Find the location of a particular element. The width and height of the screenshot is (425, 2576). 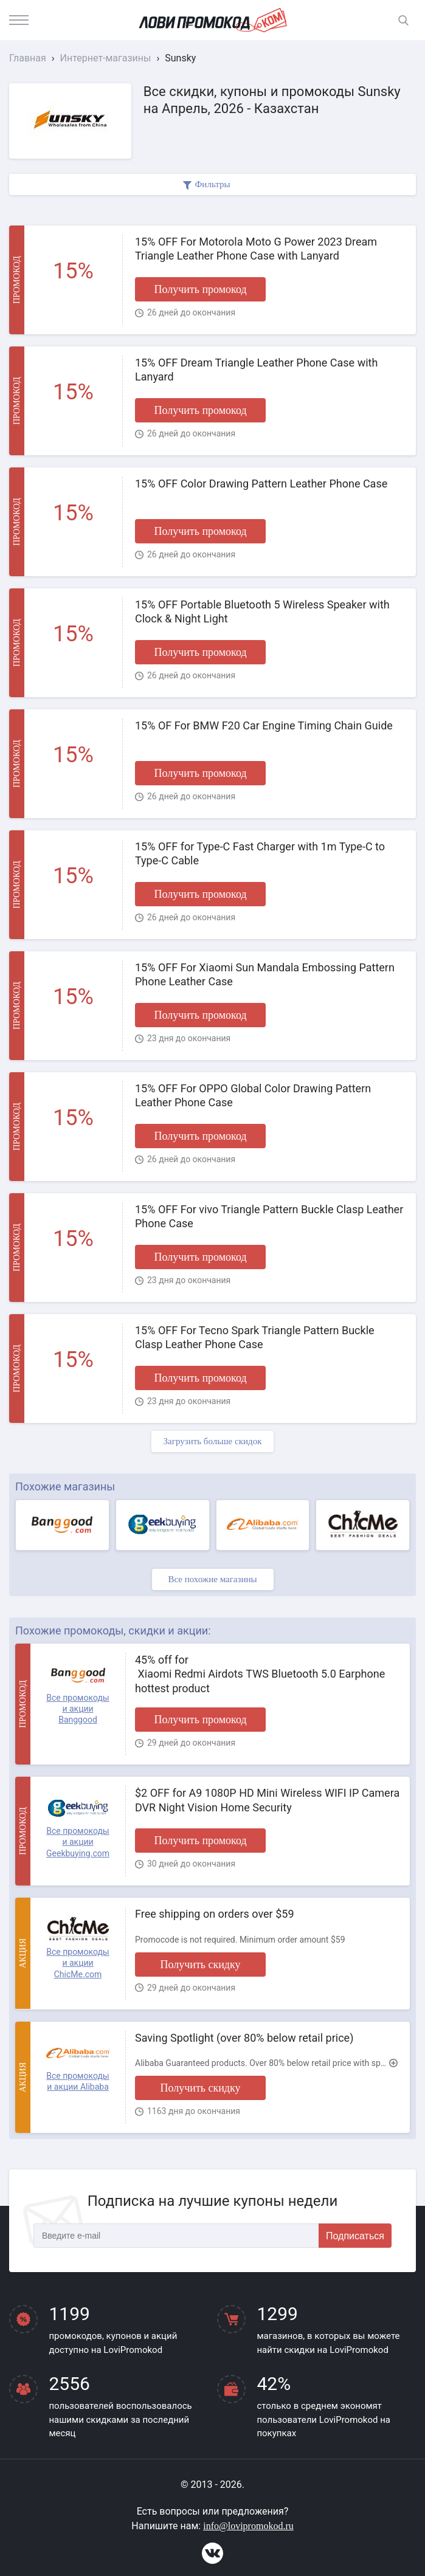

15% OFF Dream Triangle Leather Phone Case with Lanyard is located at coordinates (256, 369).